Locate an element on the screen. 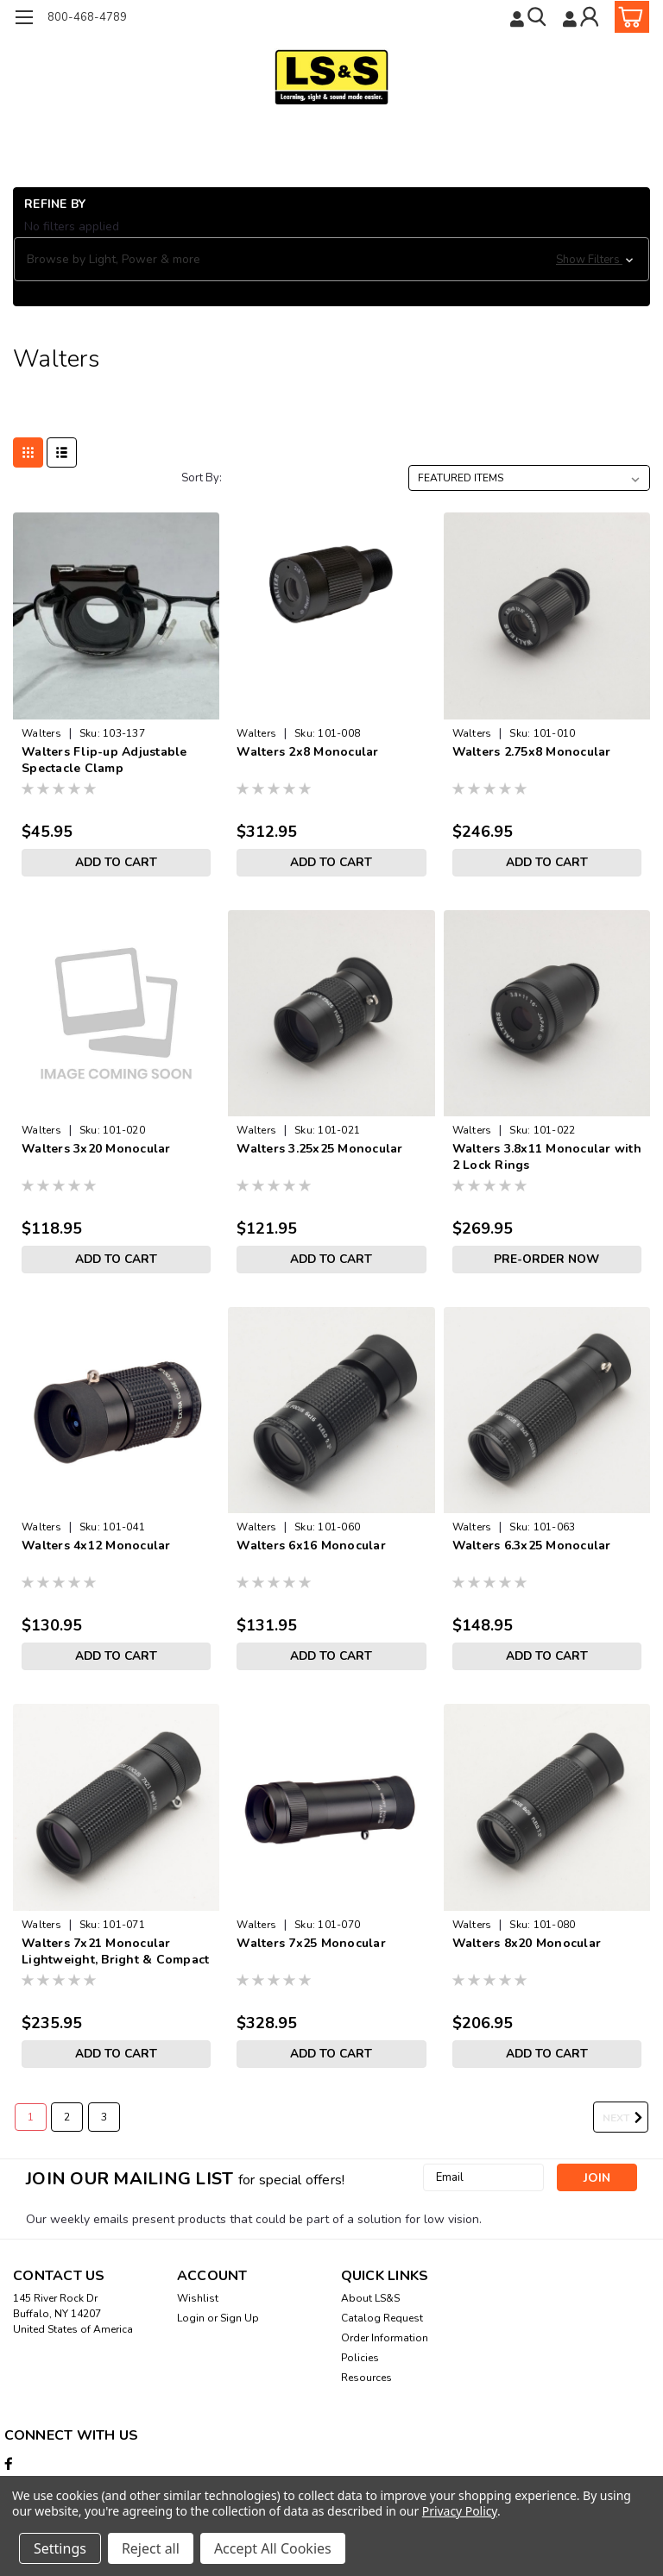  Sort By: is located at coordinates (201, 478).